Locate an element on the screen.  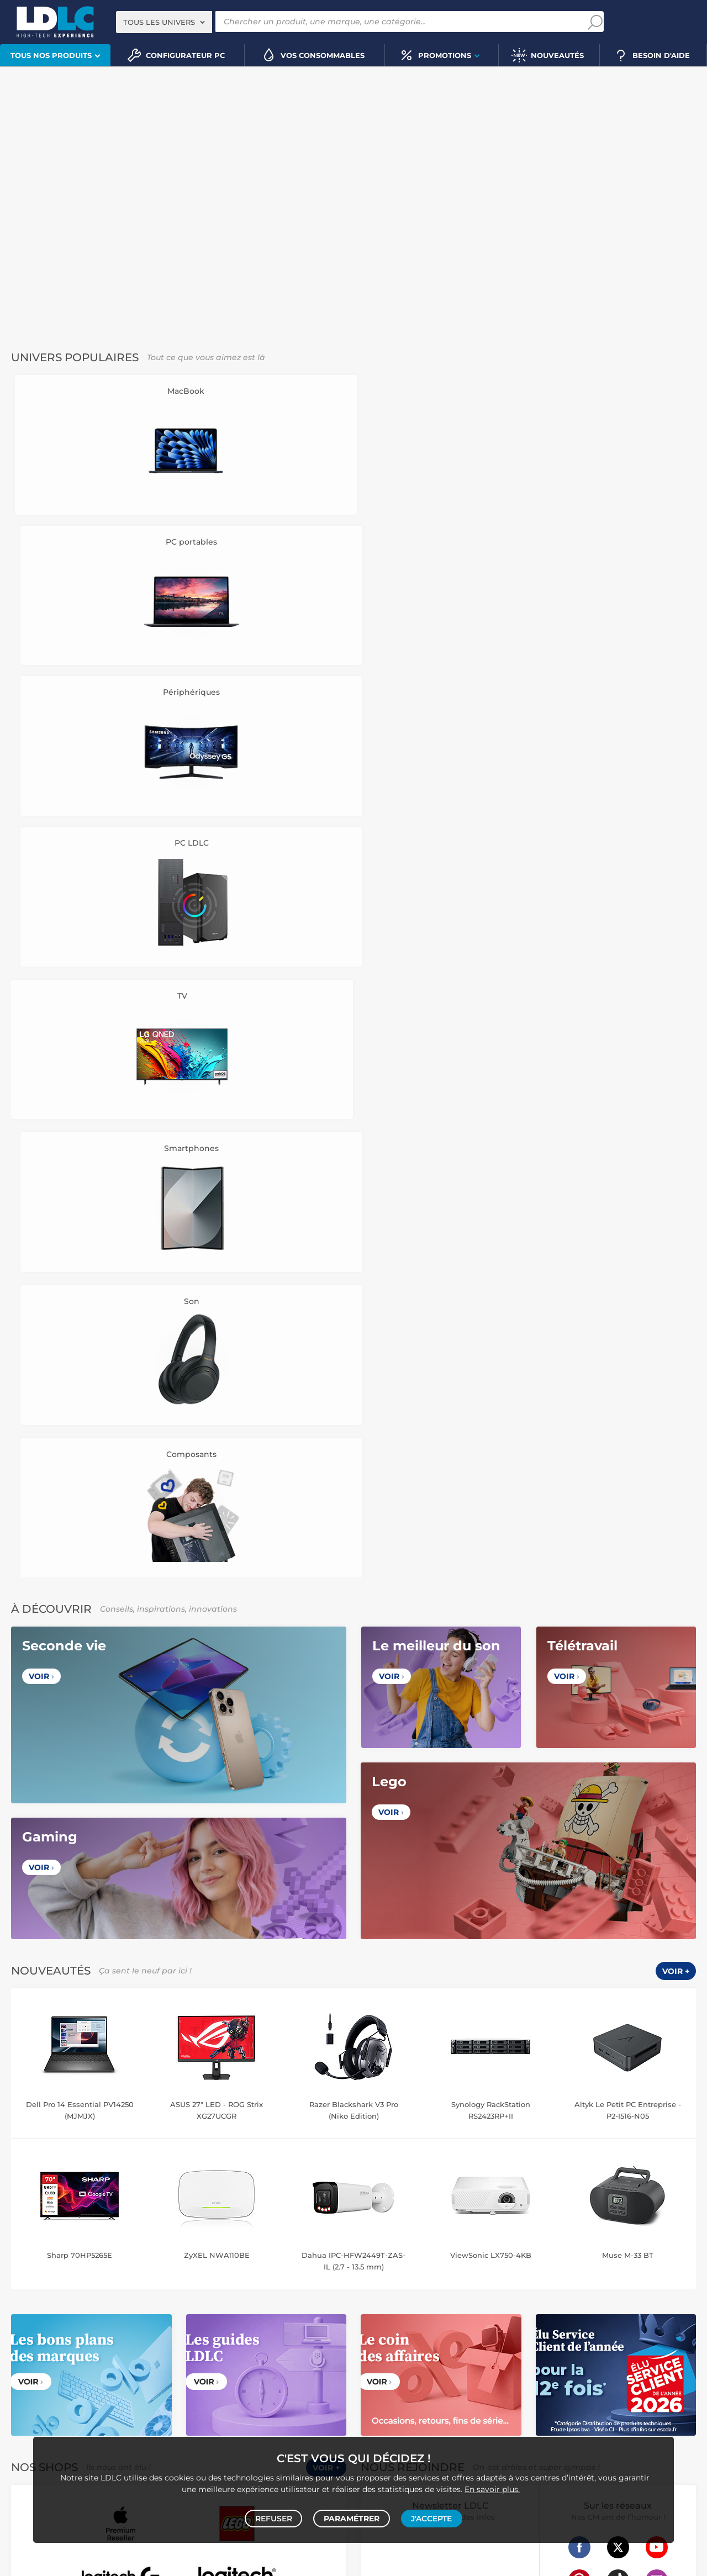
Mobile & smartphone is located at coordinates (44, 2334).